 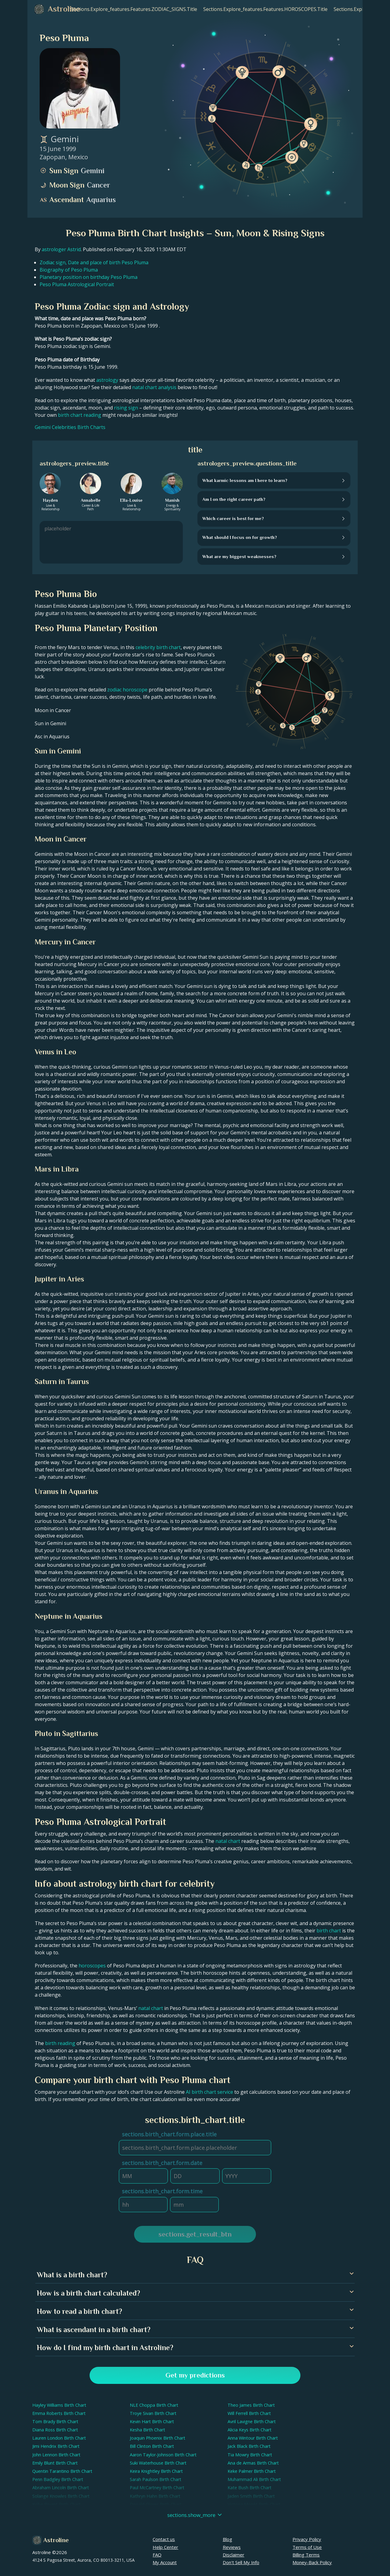 What do you see at coordinates (88, 277) in the screenshot?
I see `Planetary position on birthday Peso Pluma` at bounding box center [88, 277].